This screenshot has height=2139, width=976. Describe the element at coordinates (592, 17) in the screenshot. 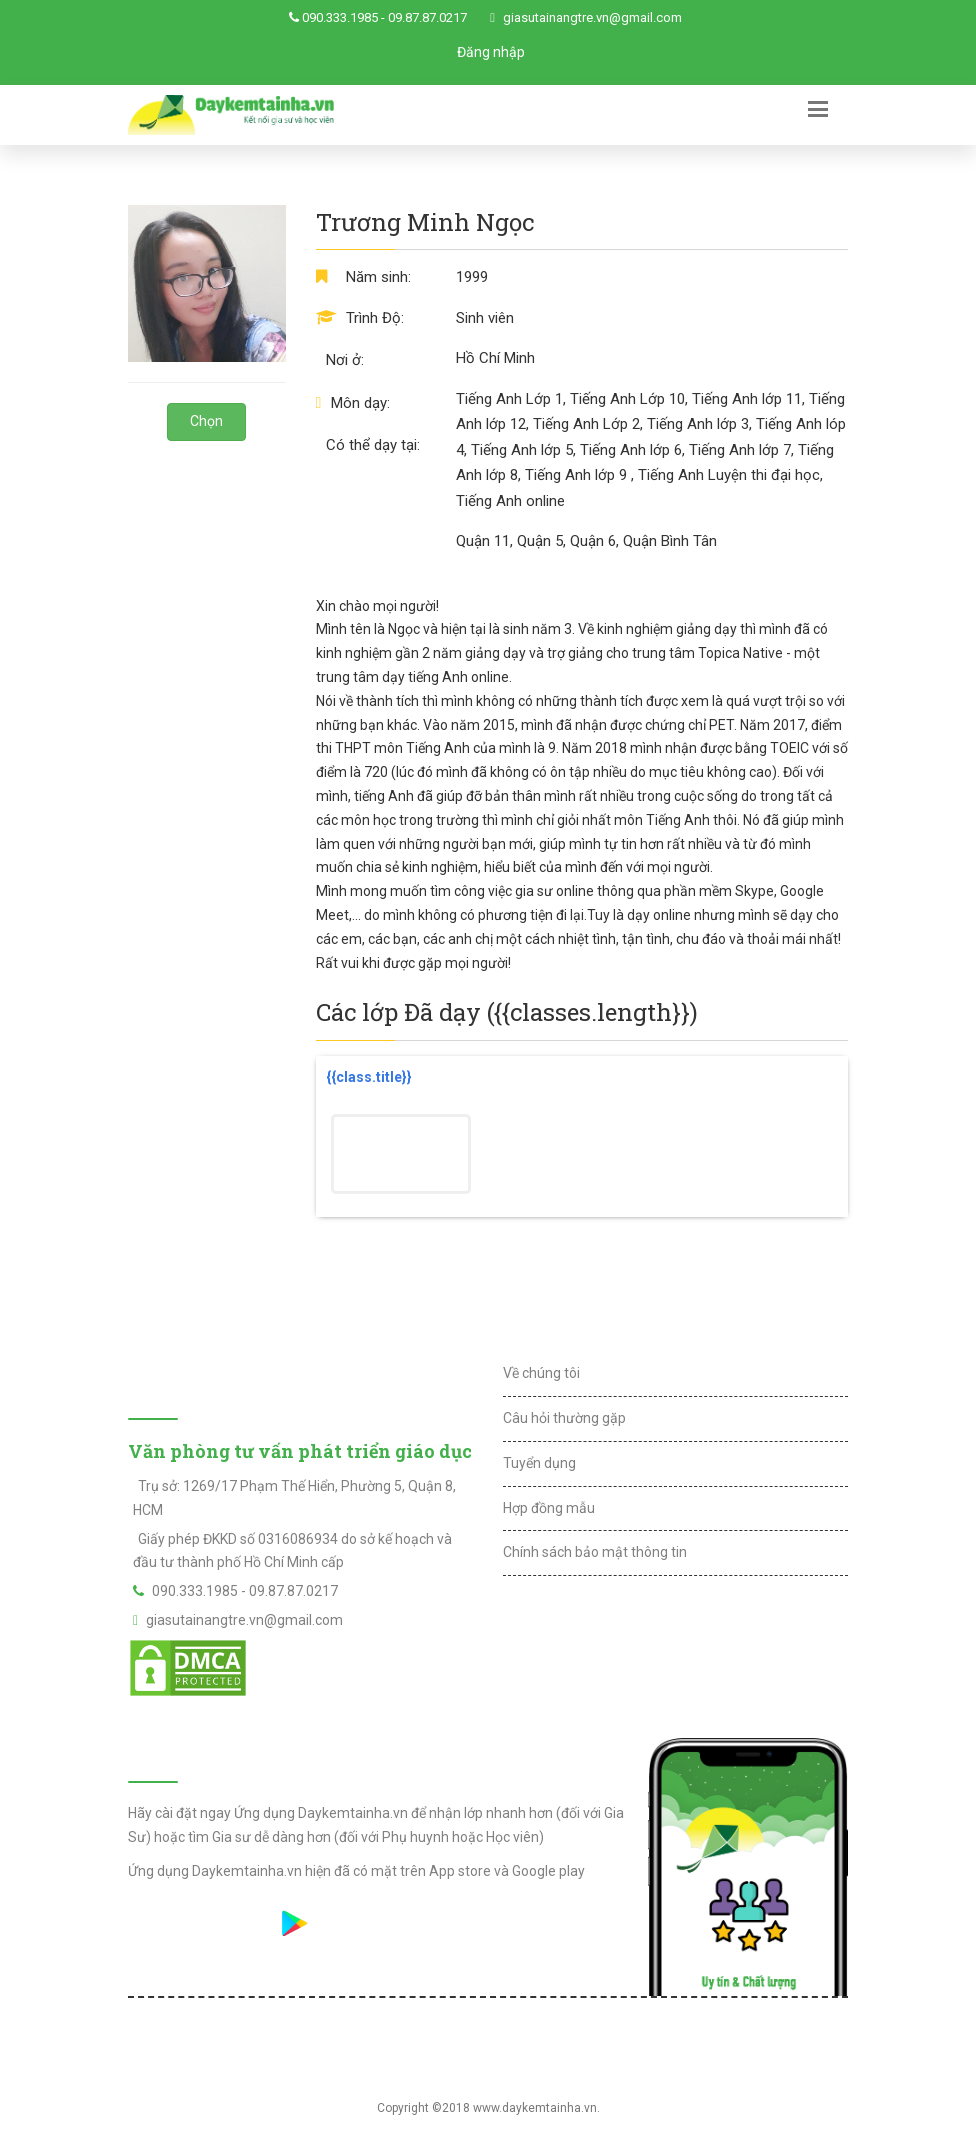

I see `giasutainangtre.vn@gmail.com` at that location.